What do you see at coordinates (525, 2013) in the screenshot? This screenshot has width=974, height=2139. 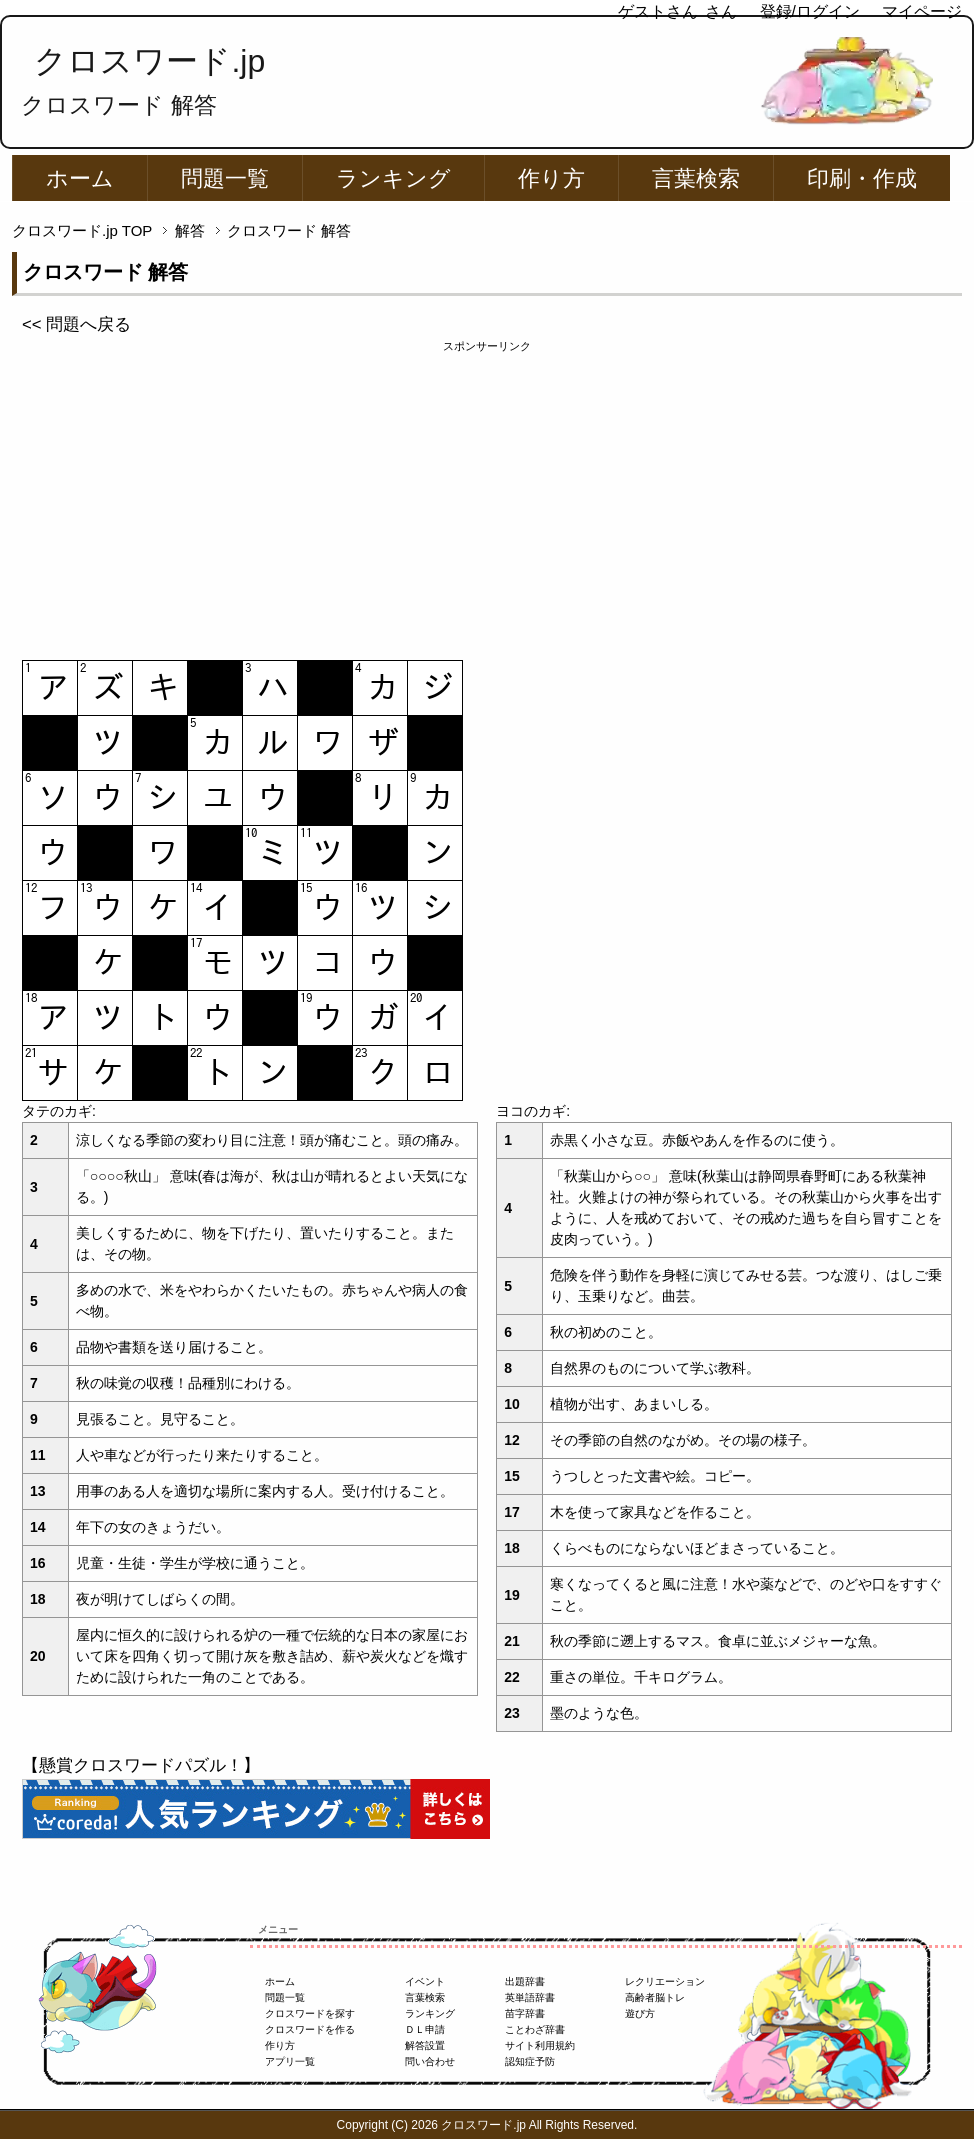 I see `苗字辞書` at bounding box center [525, 2013].